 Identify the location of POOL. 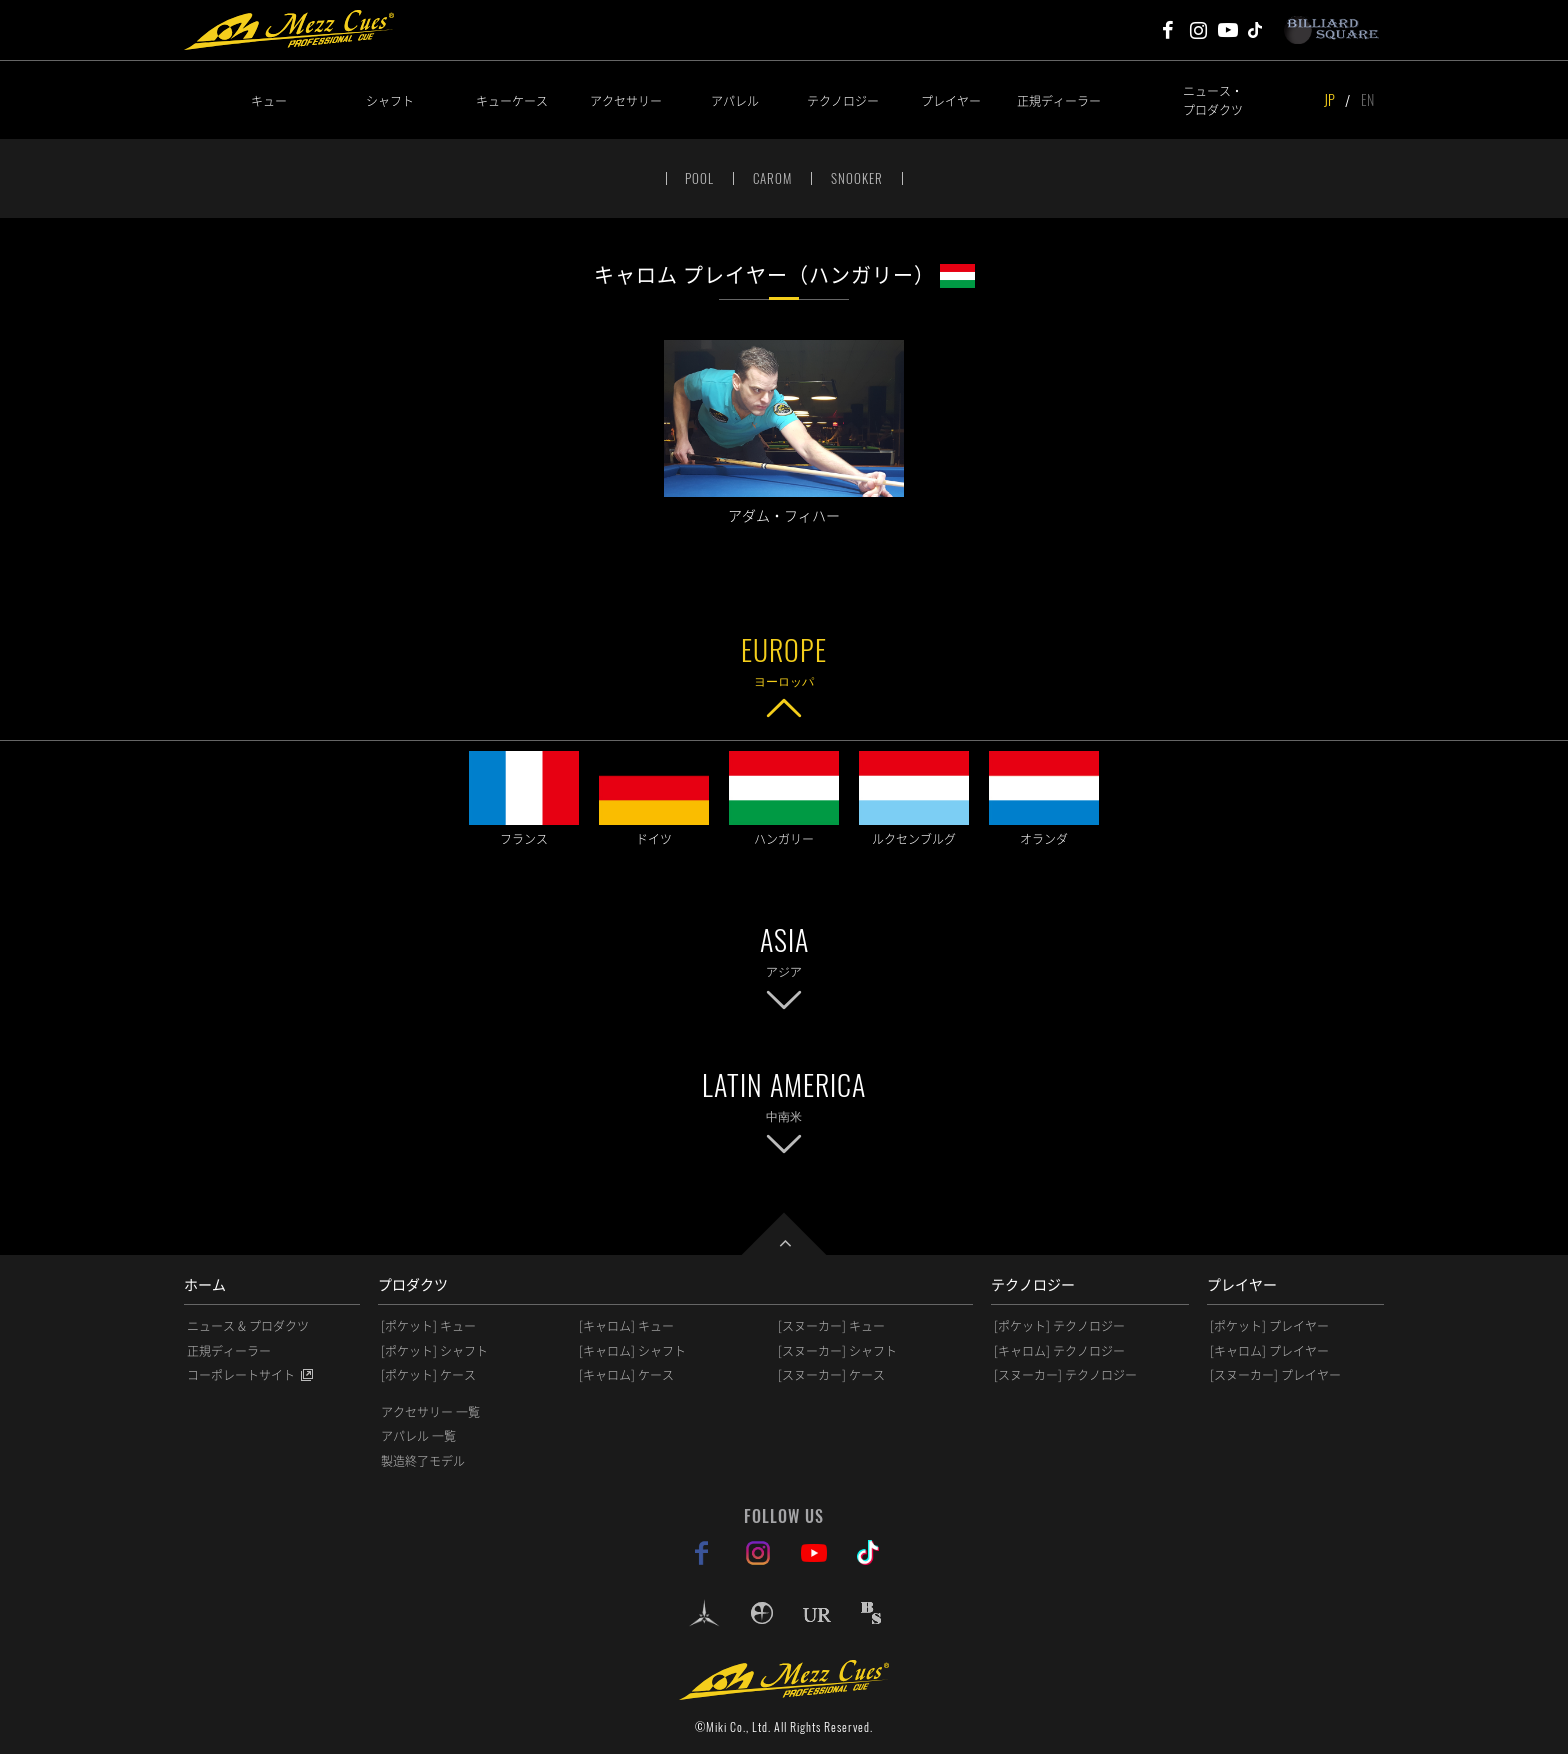
(699, 178).